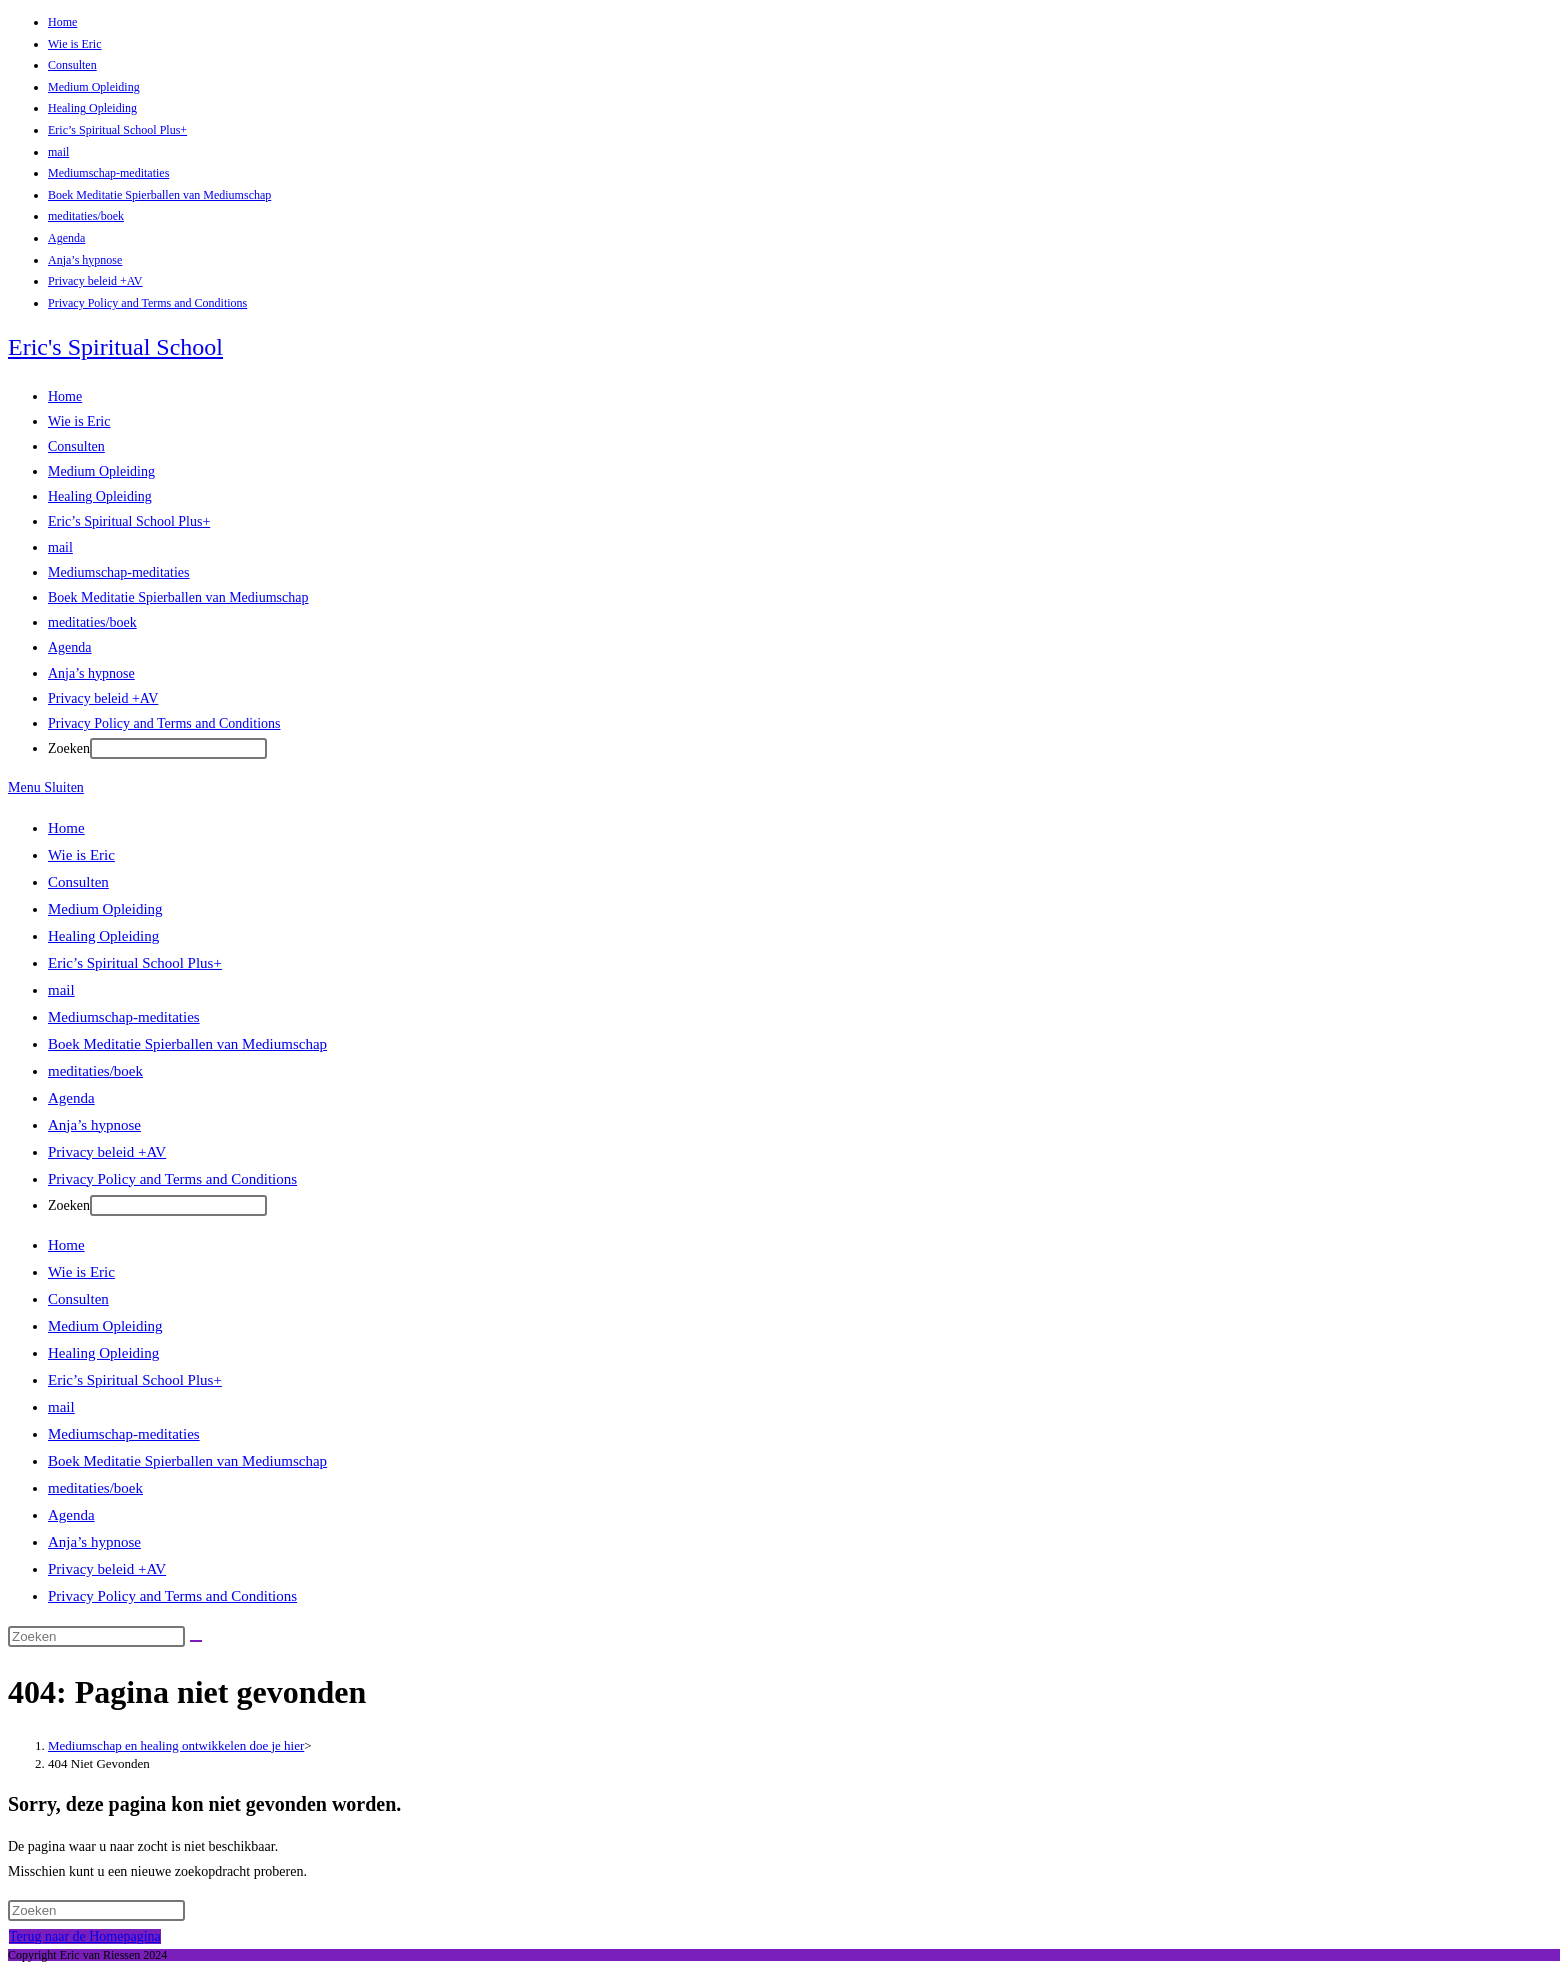  Describe the element at coordinates (108, 173) in the screenshot. I see `Mediumschap-meditaties` at that location.